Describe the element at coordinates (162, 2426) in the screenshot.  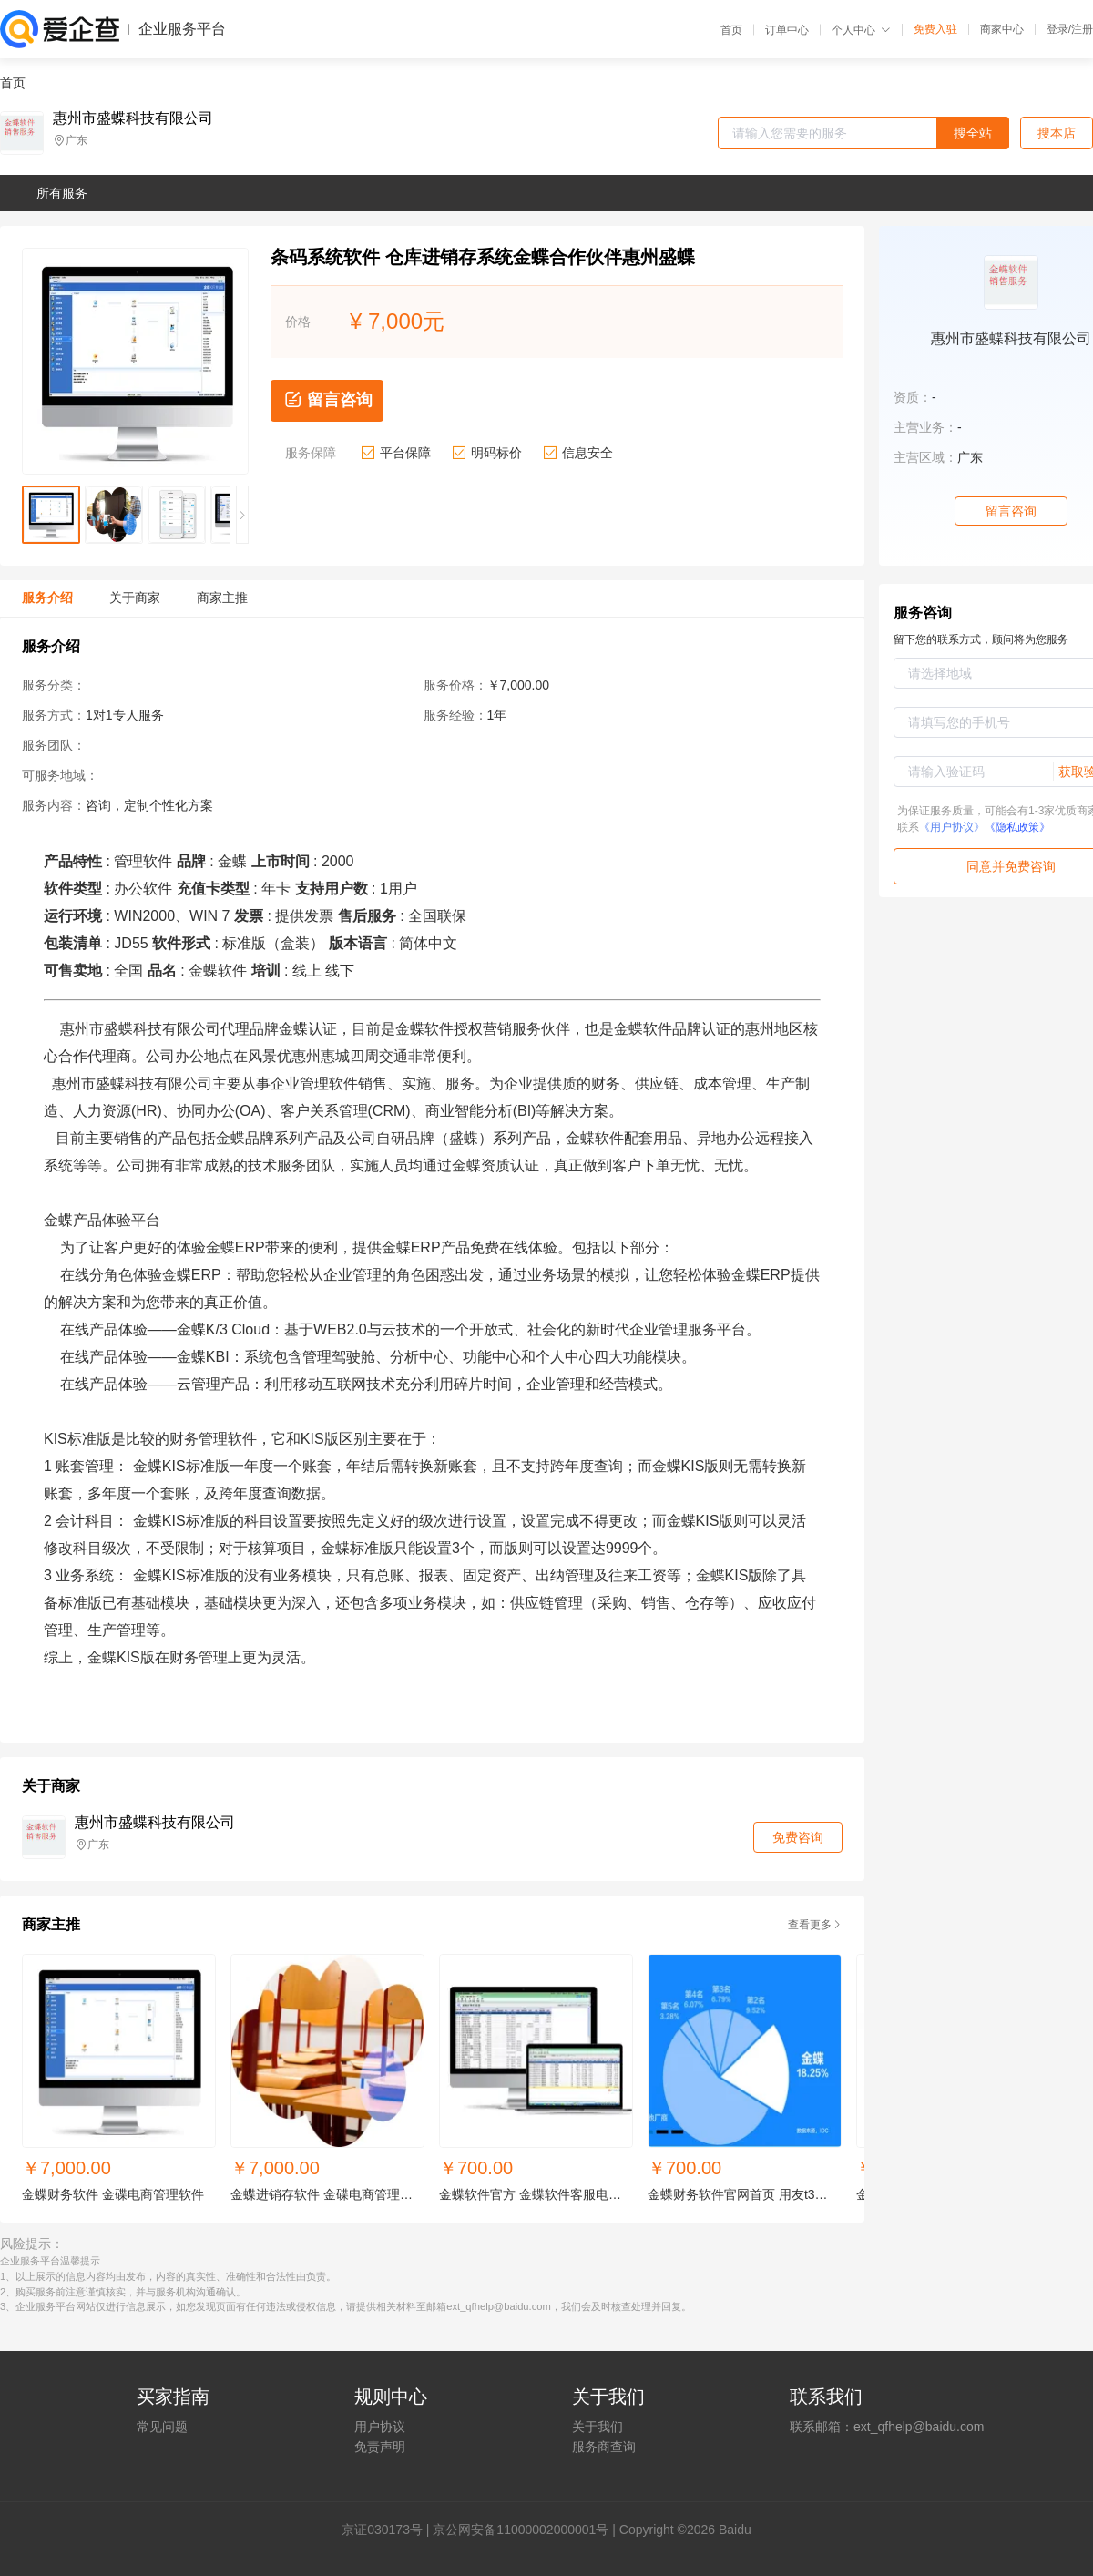
I see `常见问题` at that location.